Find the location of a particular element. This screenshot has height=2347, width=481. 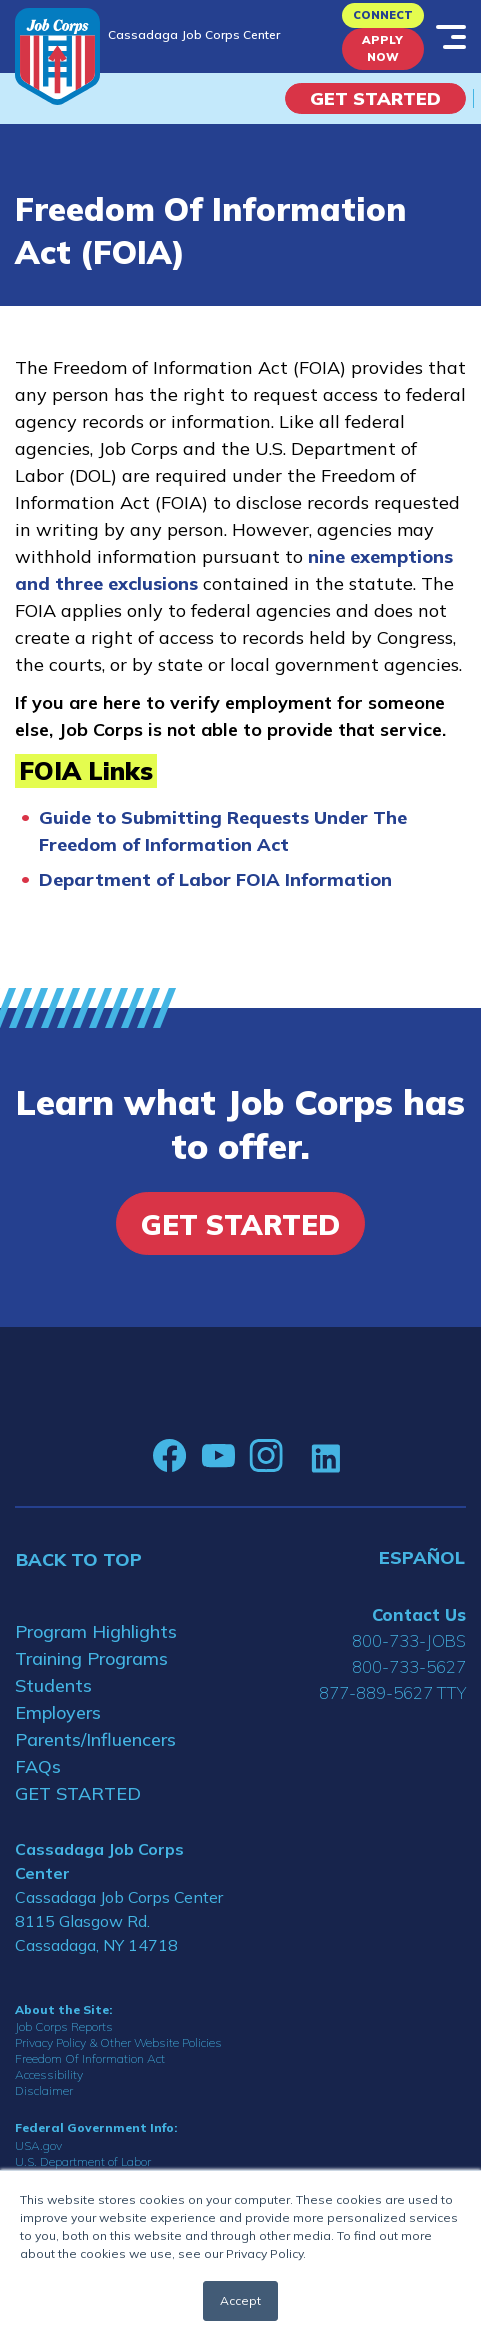

FAQs is located at coordinates (38, 1766).